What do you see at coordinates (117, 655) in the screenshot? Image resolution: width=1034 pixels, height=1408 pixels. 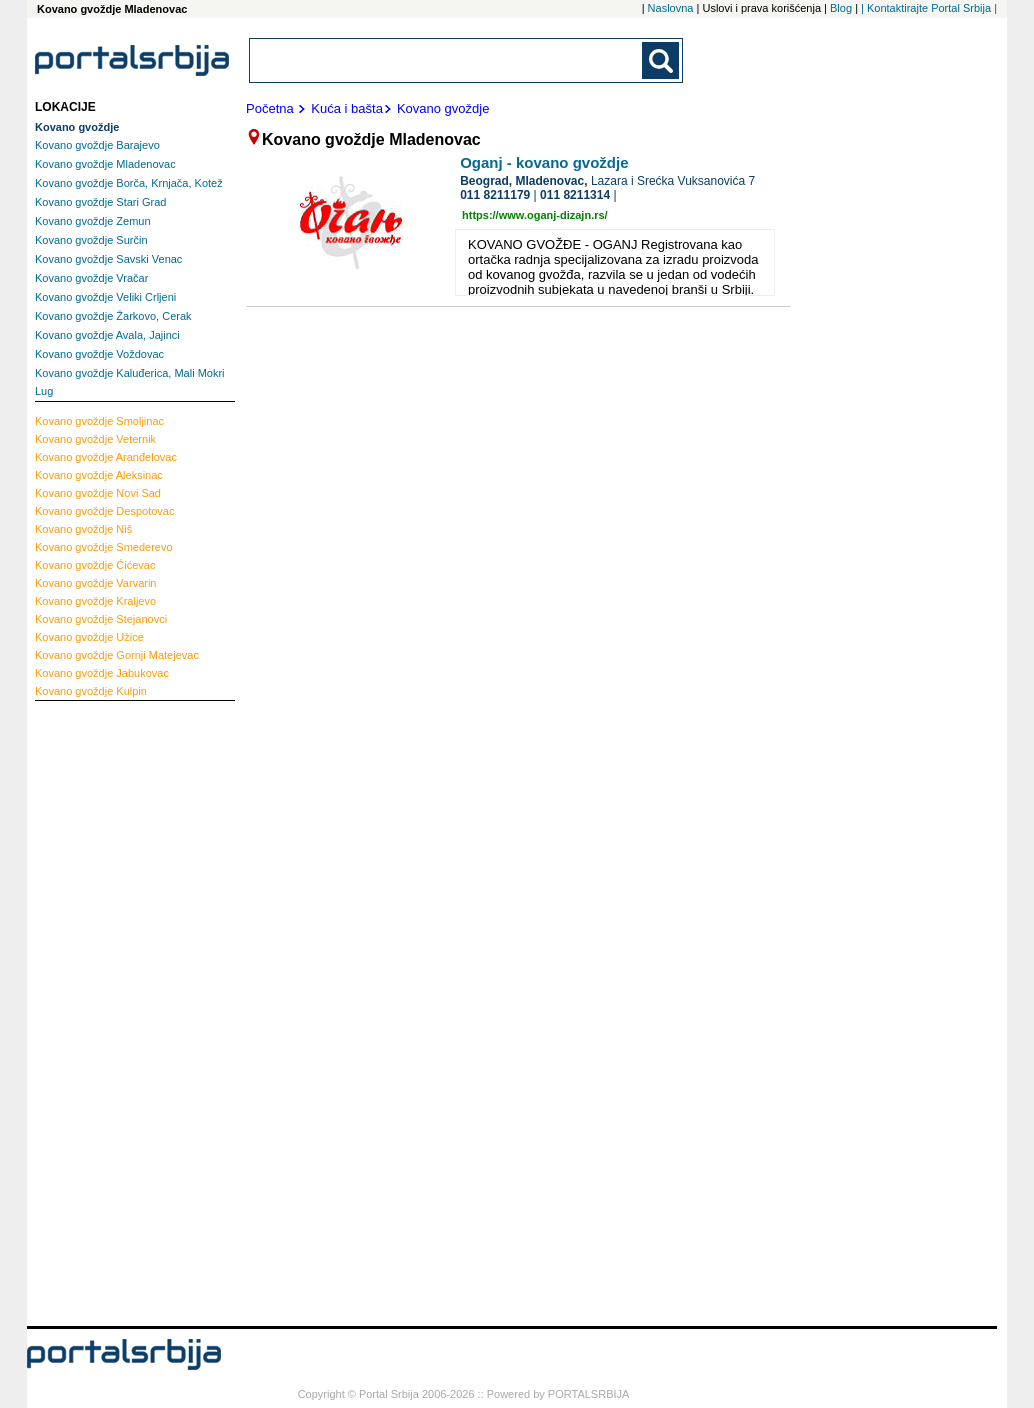 I see `Gornji Matejevac` at bounding box center [117, 655].